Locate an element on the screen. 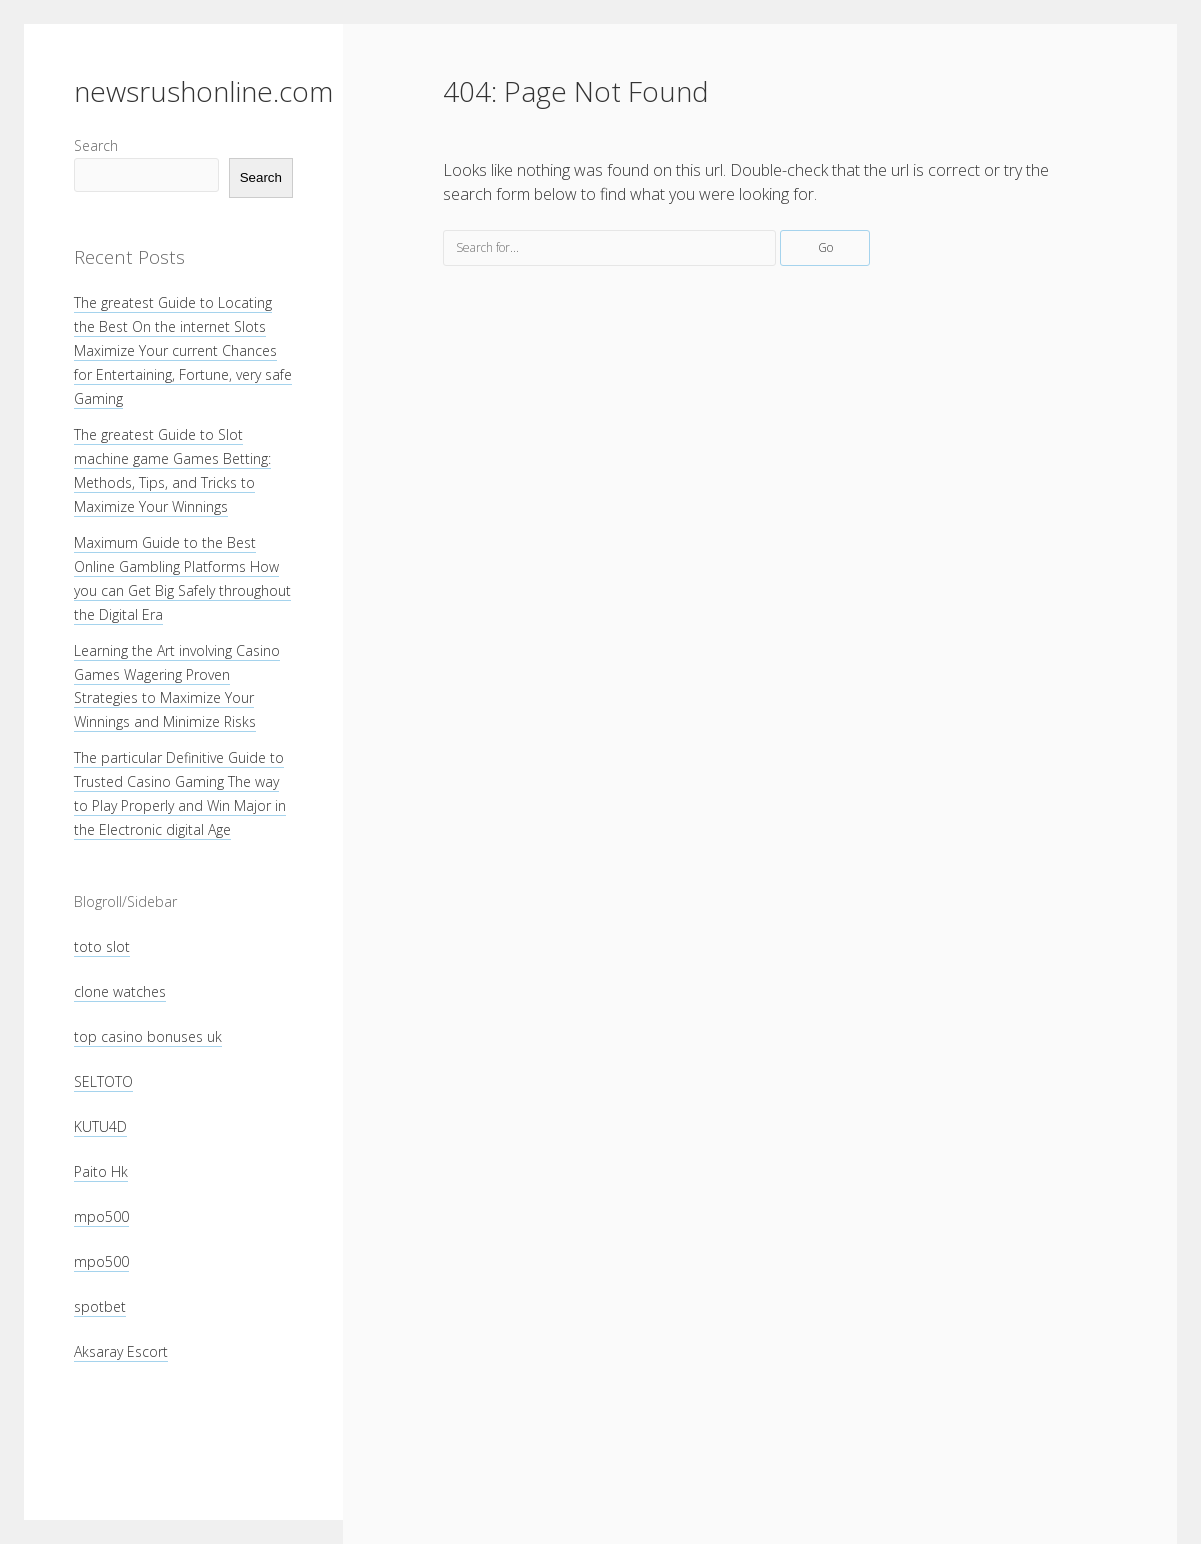  spotbet is located at coordinates (100, 1306).